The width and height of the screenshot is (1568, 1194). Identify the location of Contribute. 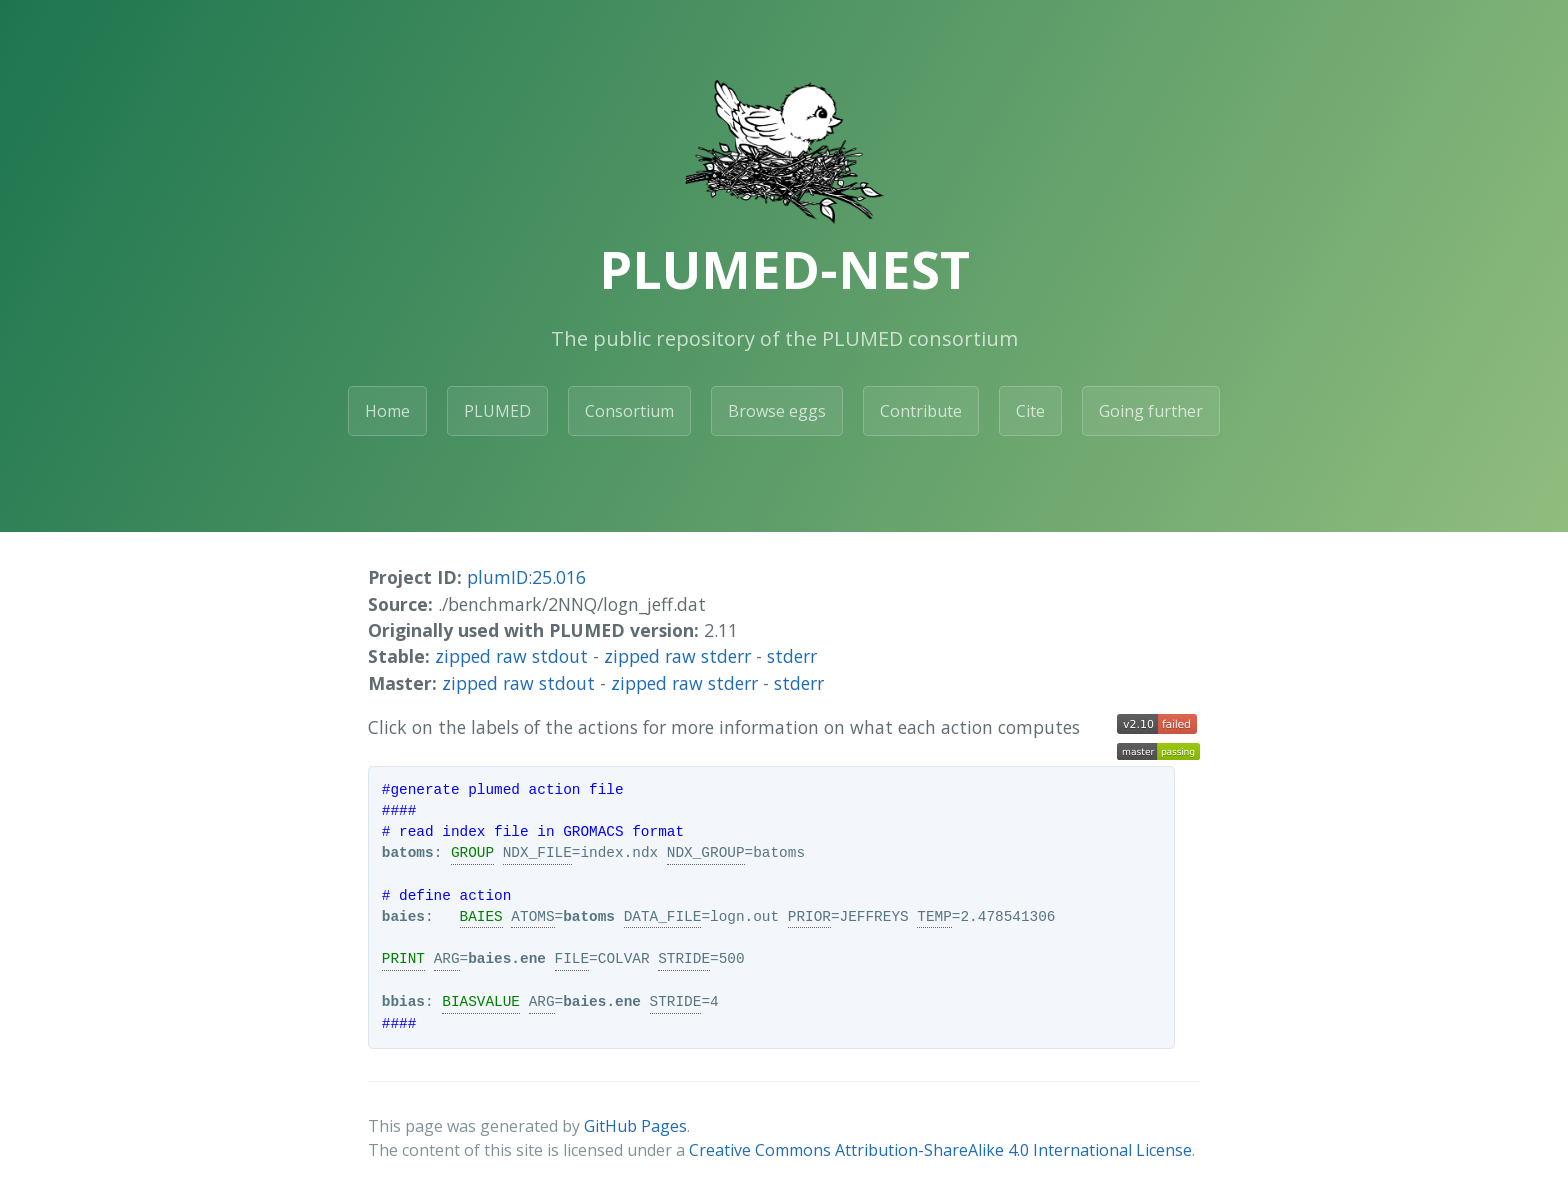
(921, 411).